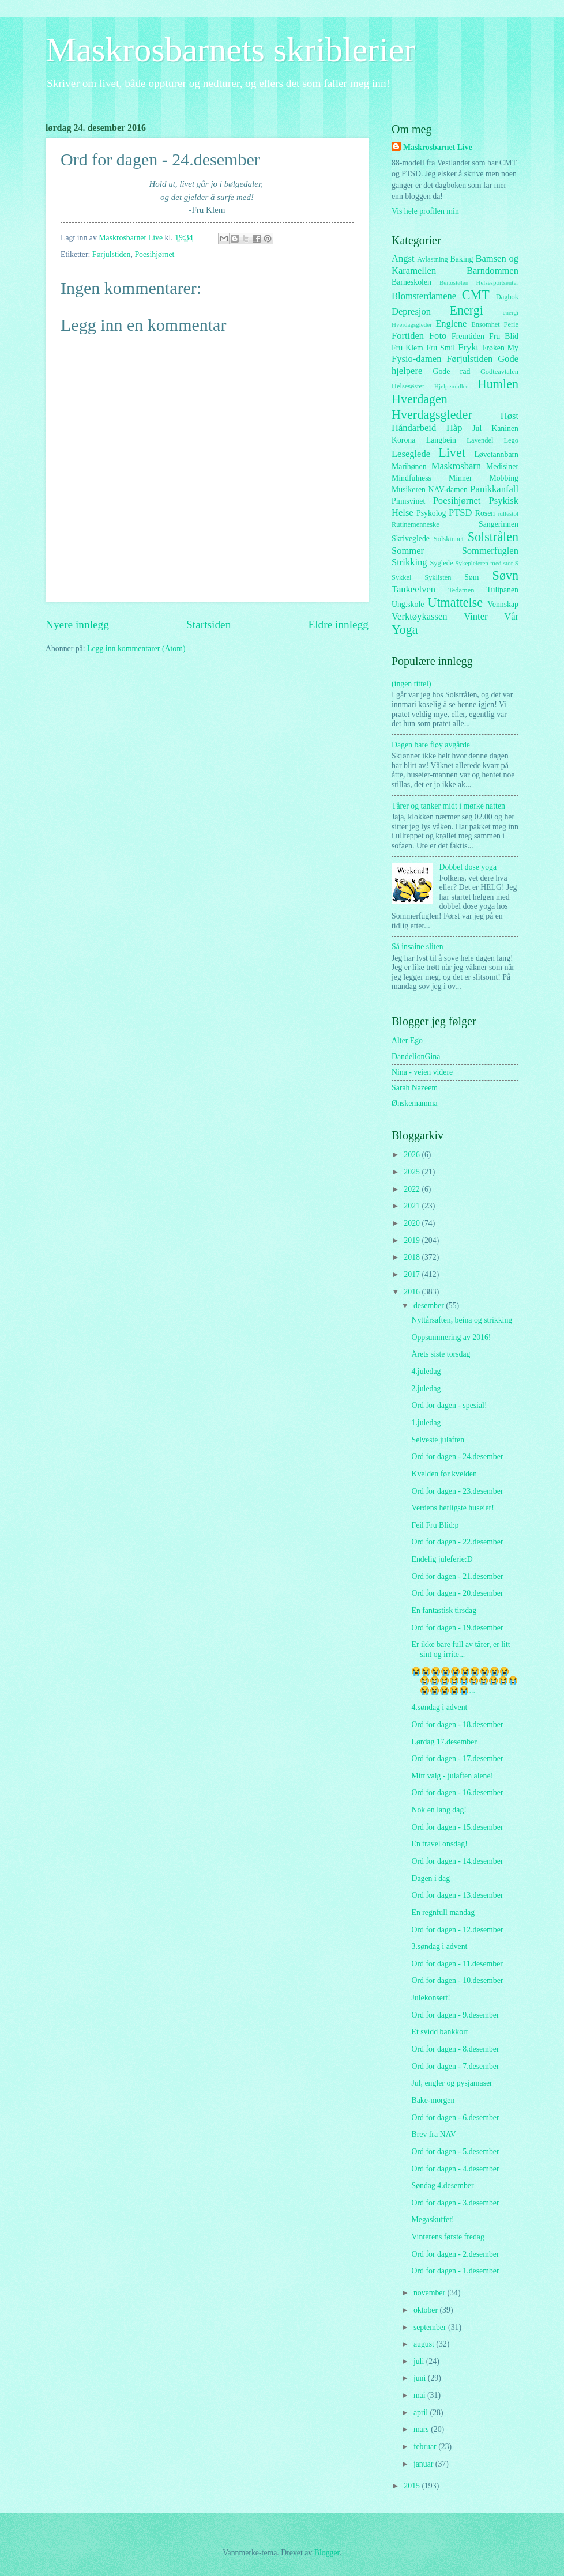 This screenshot has width=564, height=2576. I want to click on Ord for dagen - 10.desember, so click(457, 1980).